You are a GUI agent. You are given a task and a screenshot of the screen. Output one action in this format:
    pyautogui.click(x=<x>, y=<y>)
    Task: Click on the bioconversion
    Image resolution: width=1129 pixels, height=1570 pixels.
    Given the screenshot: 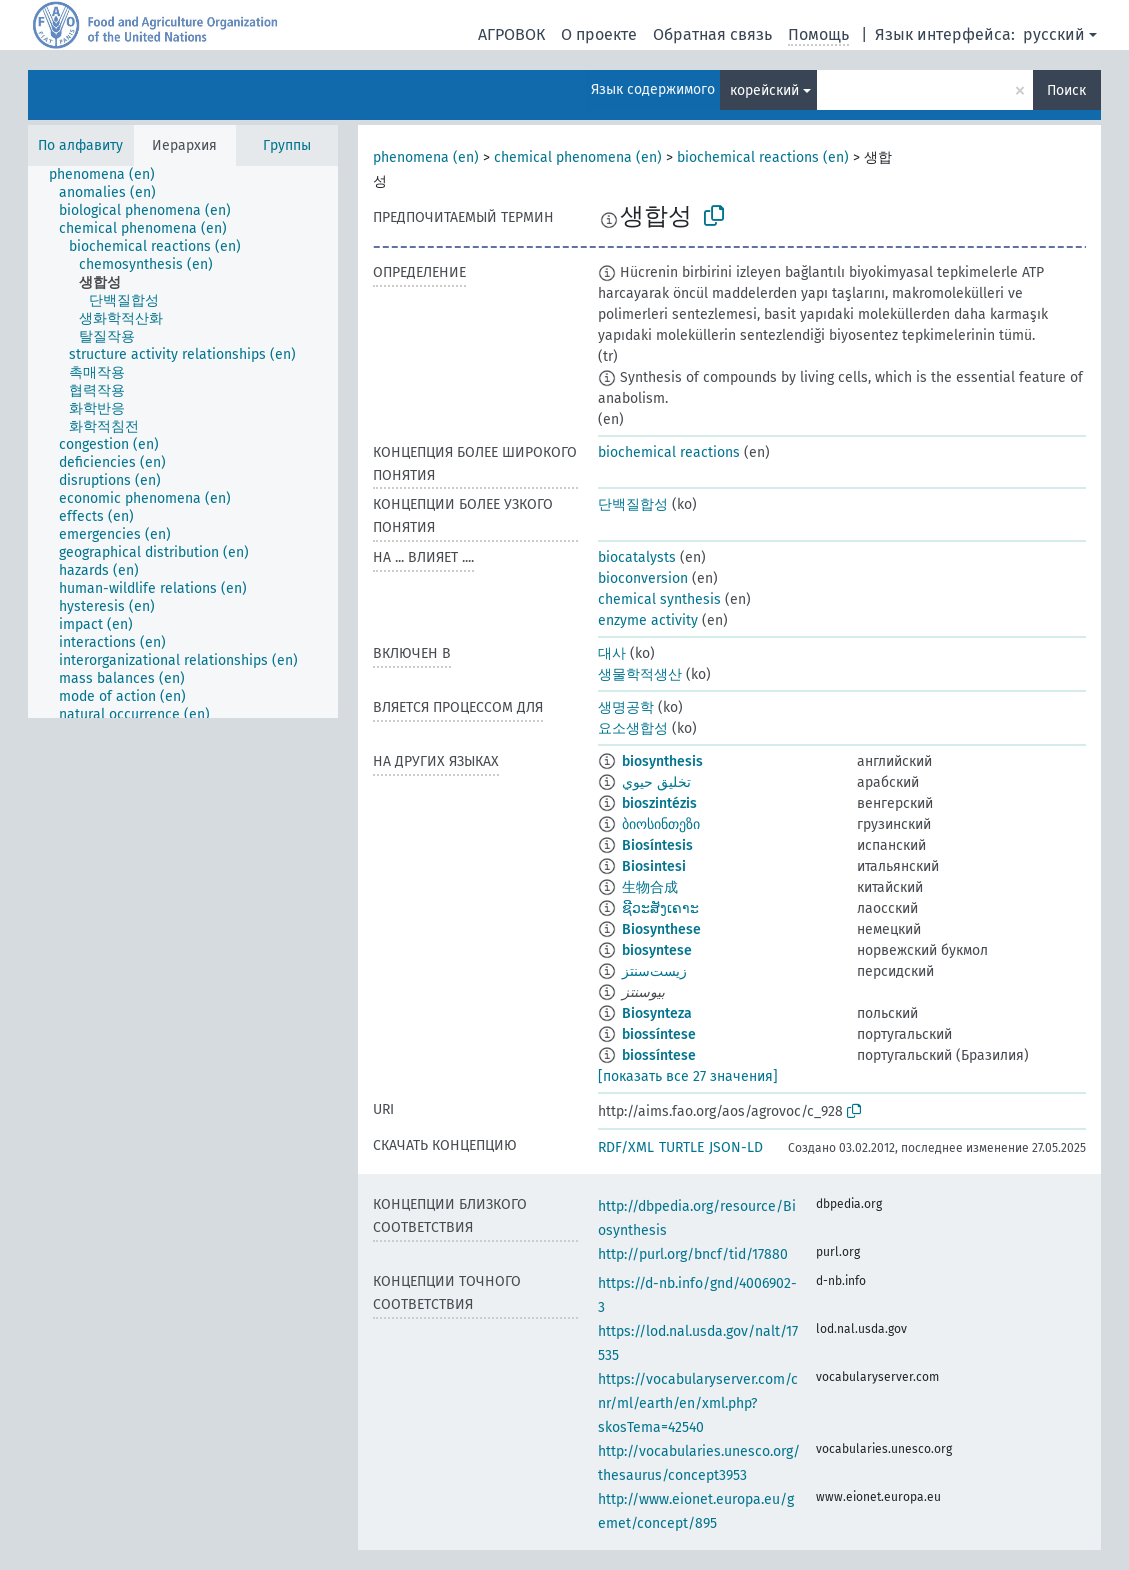 What is the action you would take?
    pyautogui.click(x=643, y=578)
    